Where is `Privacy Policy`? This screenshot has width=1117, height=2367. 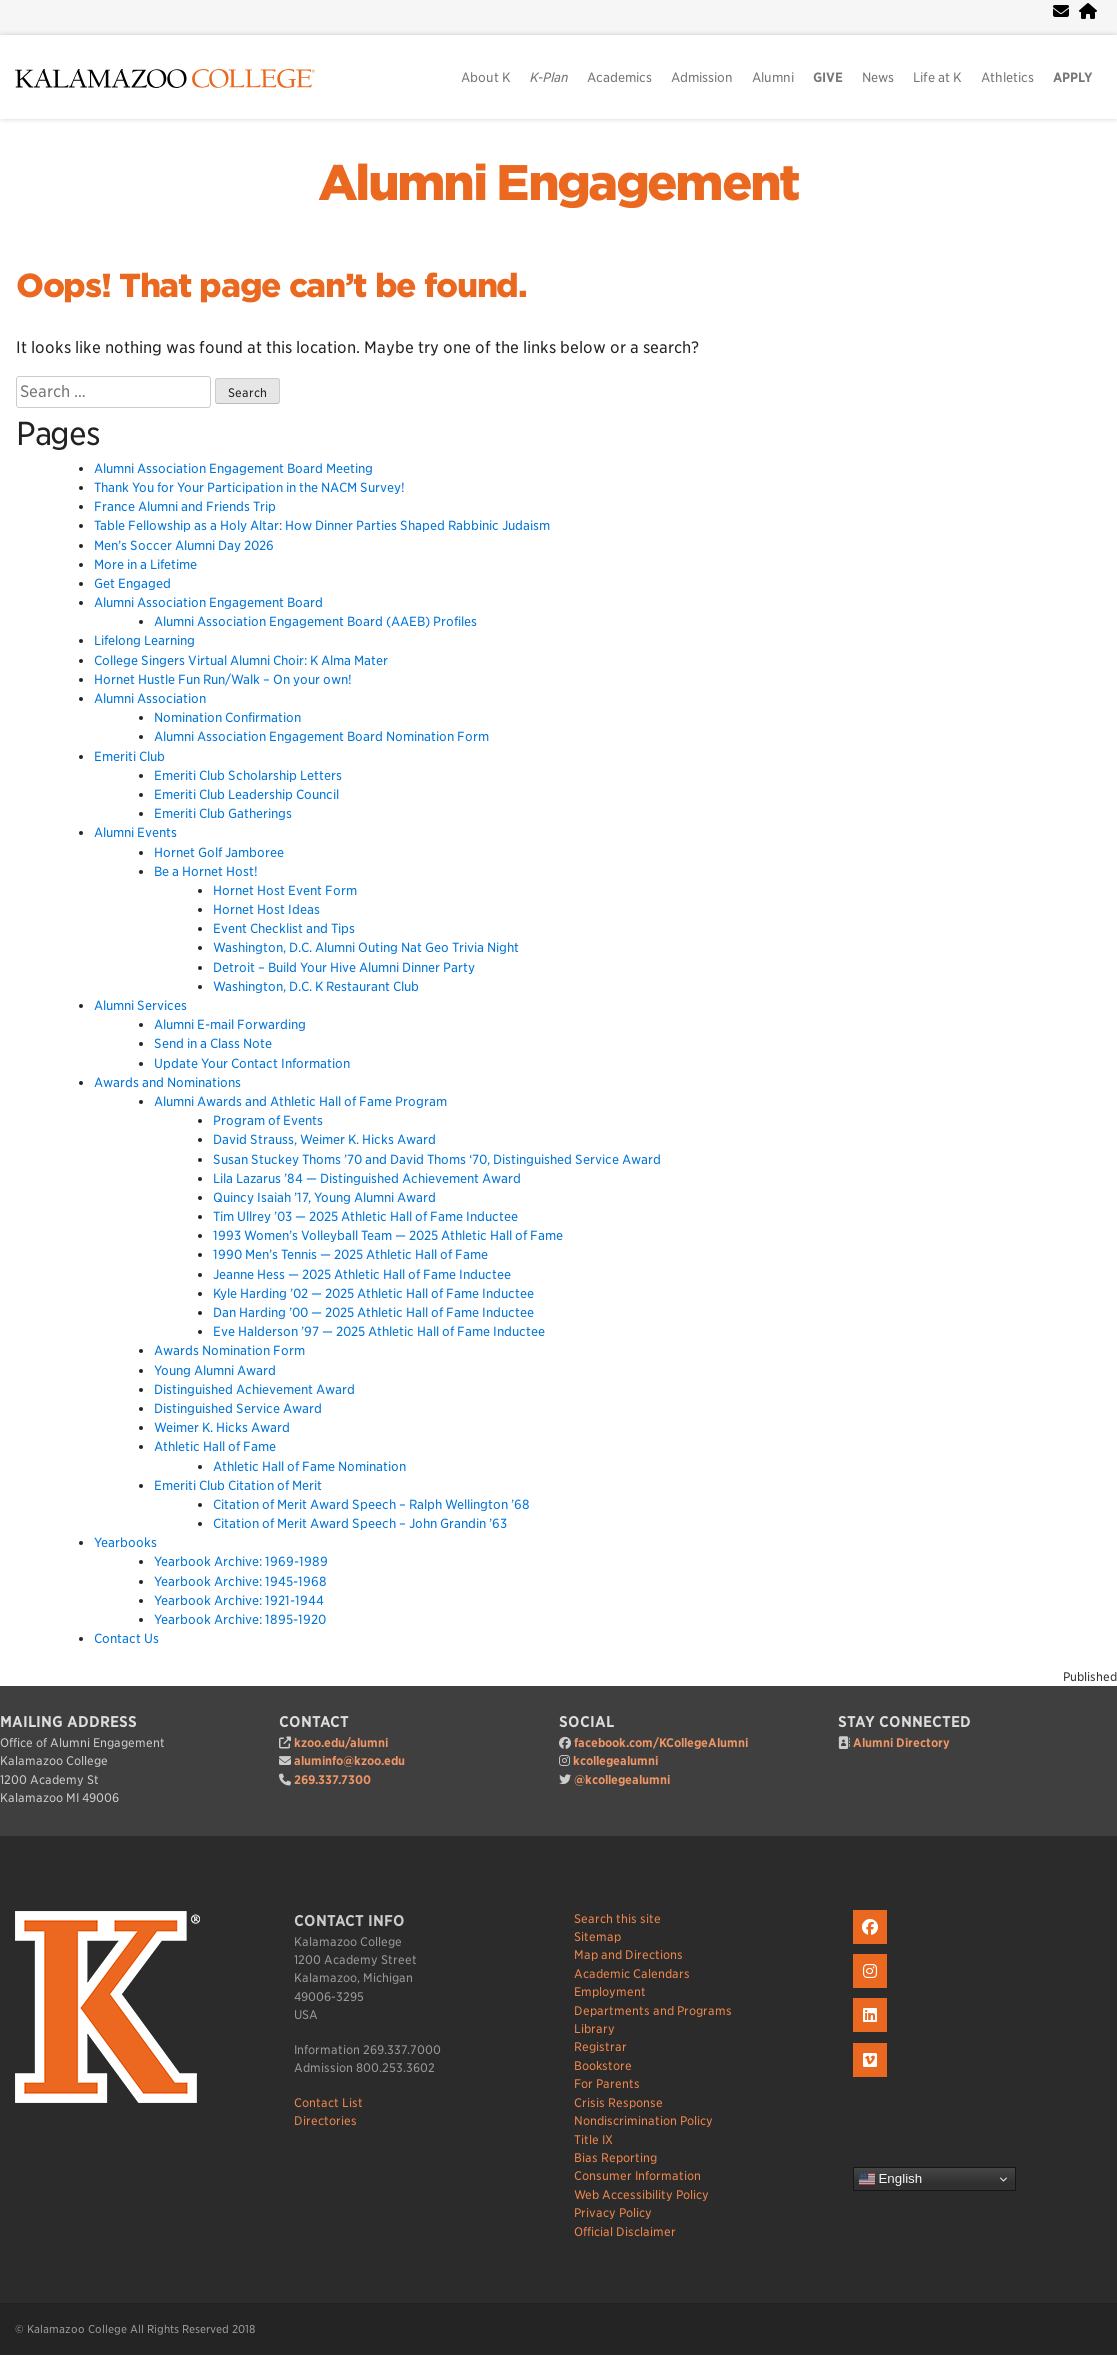 Privacy Policy is located at coordinates (613, 2212).